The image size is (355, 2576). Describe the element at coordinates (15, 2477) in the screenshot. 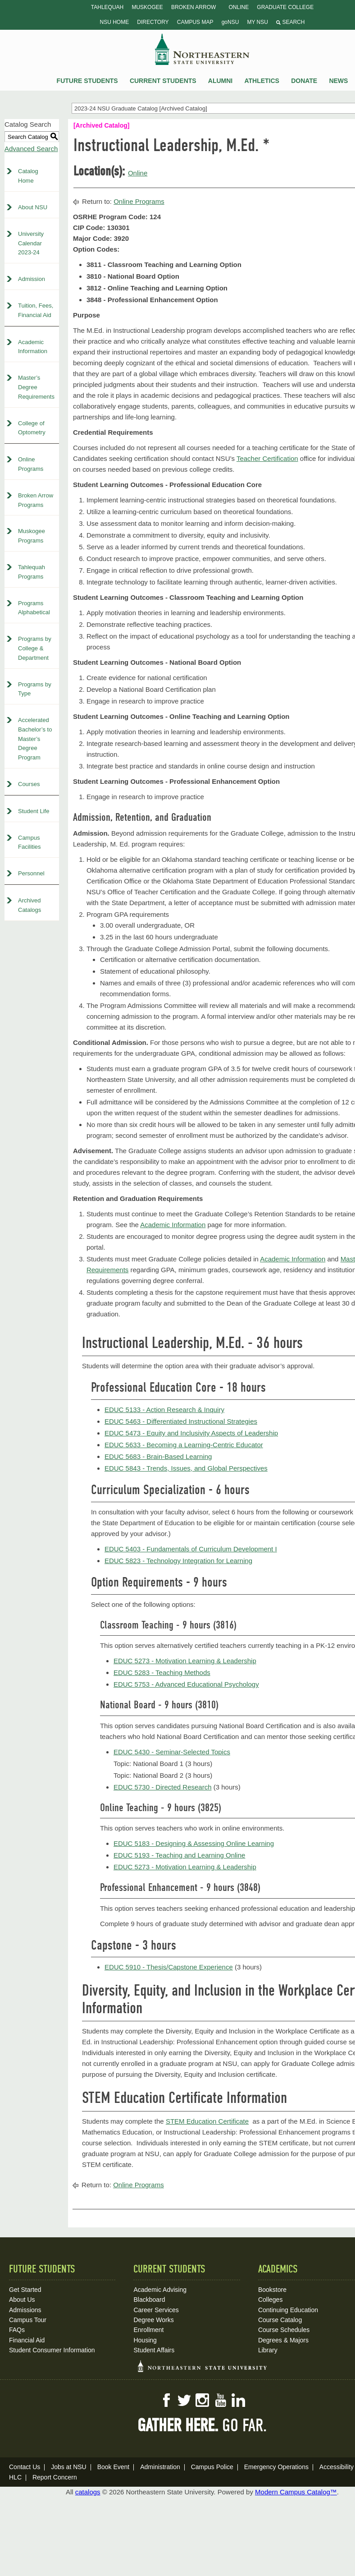

I see `HLC` at that location.